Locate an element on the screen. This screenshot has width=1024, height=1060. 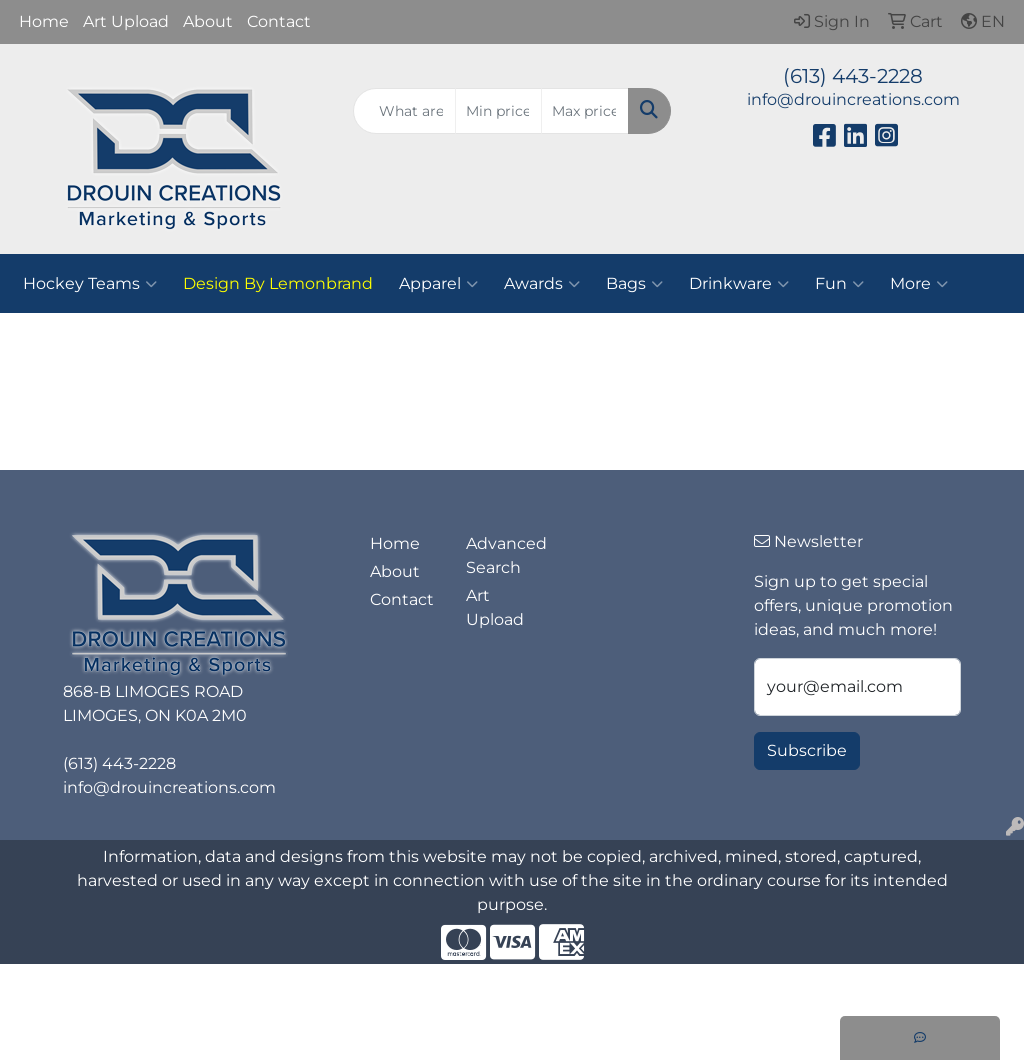
Bags is located at coordinates (634, 284).